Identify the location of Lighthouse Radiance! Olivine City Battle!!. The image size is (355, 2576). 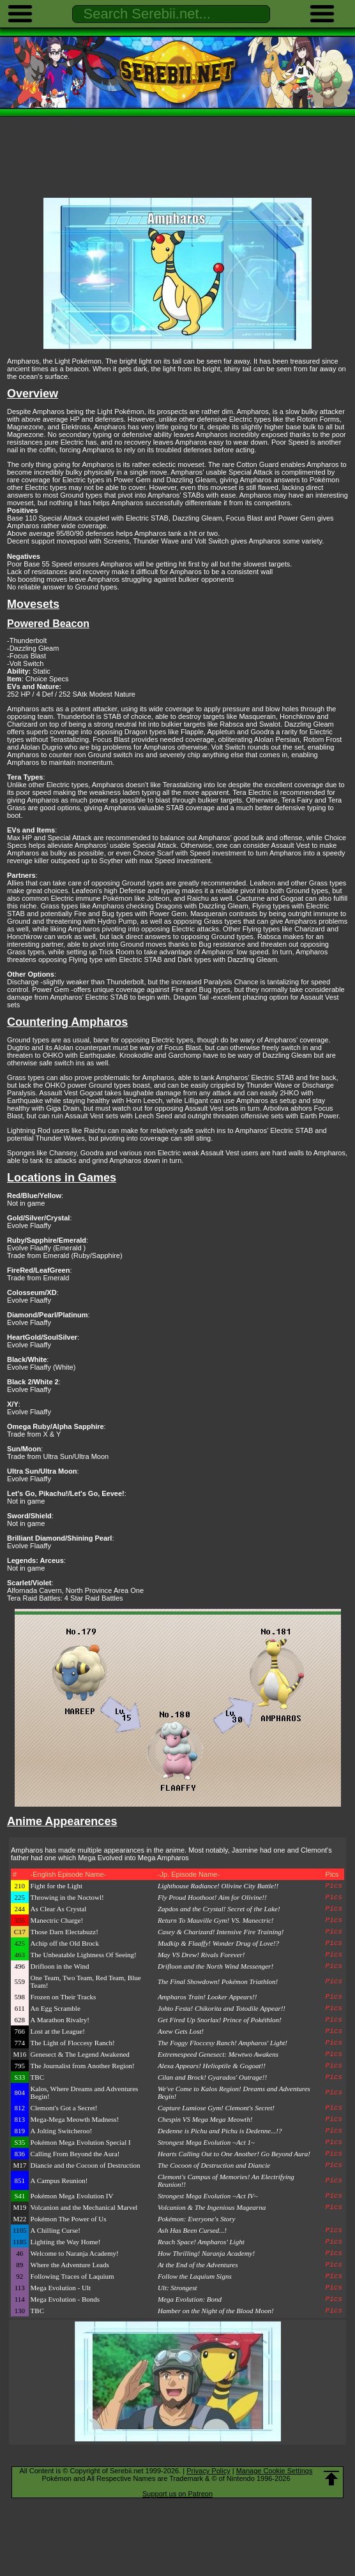
(218, 1886).